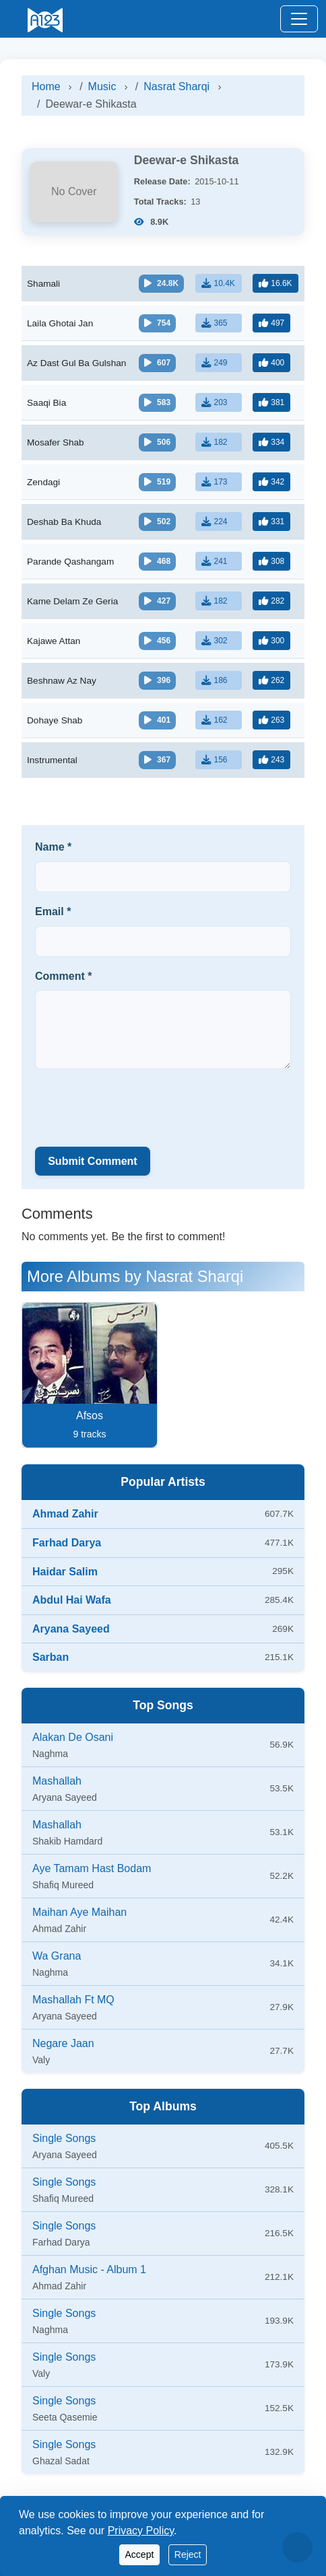  What do you see at coordinates (53, 847) in the screenshot?
I see `Name *` at bounding box center [53, 847].